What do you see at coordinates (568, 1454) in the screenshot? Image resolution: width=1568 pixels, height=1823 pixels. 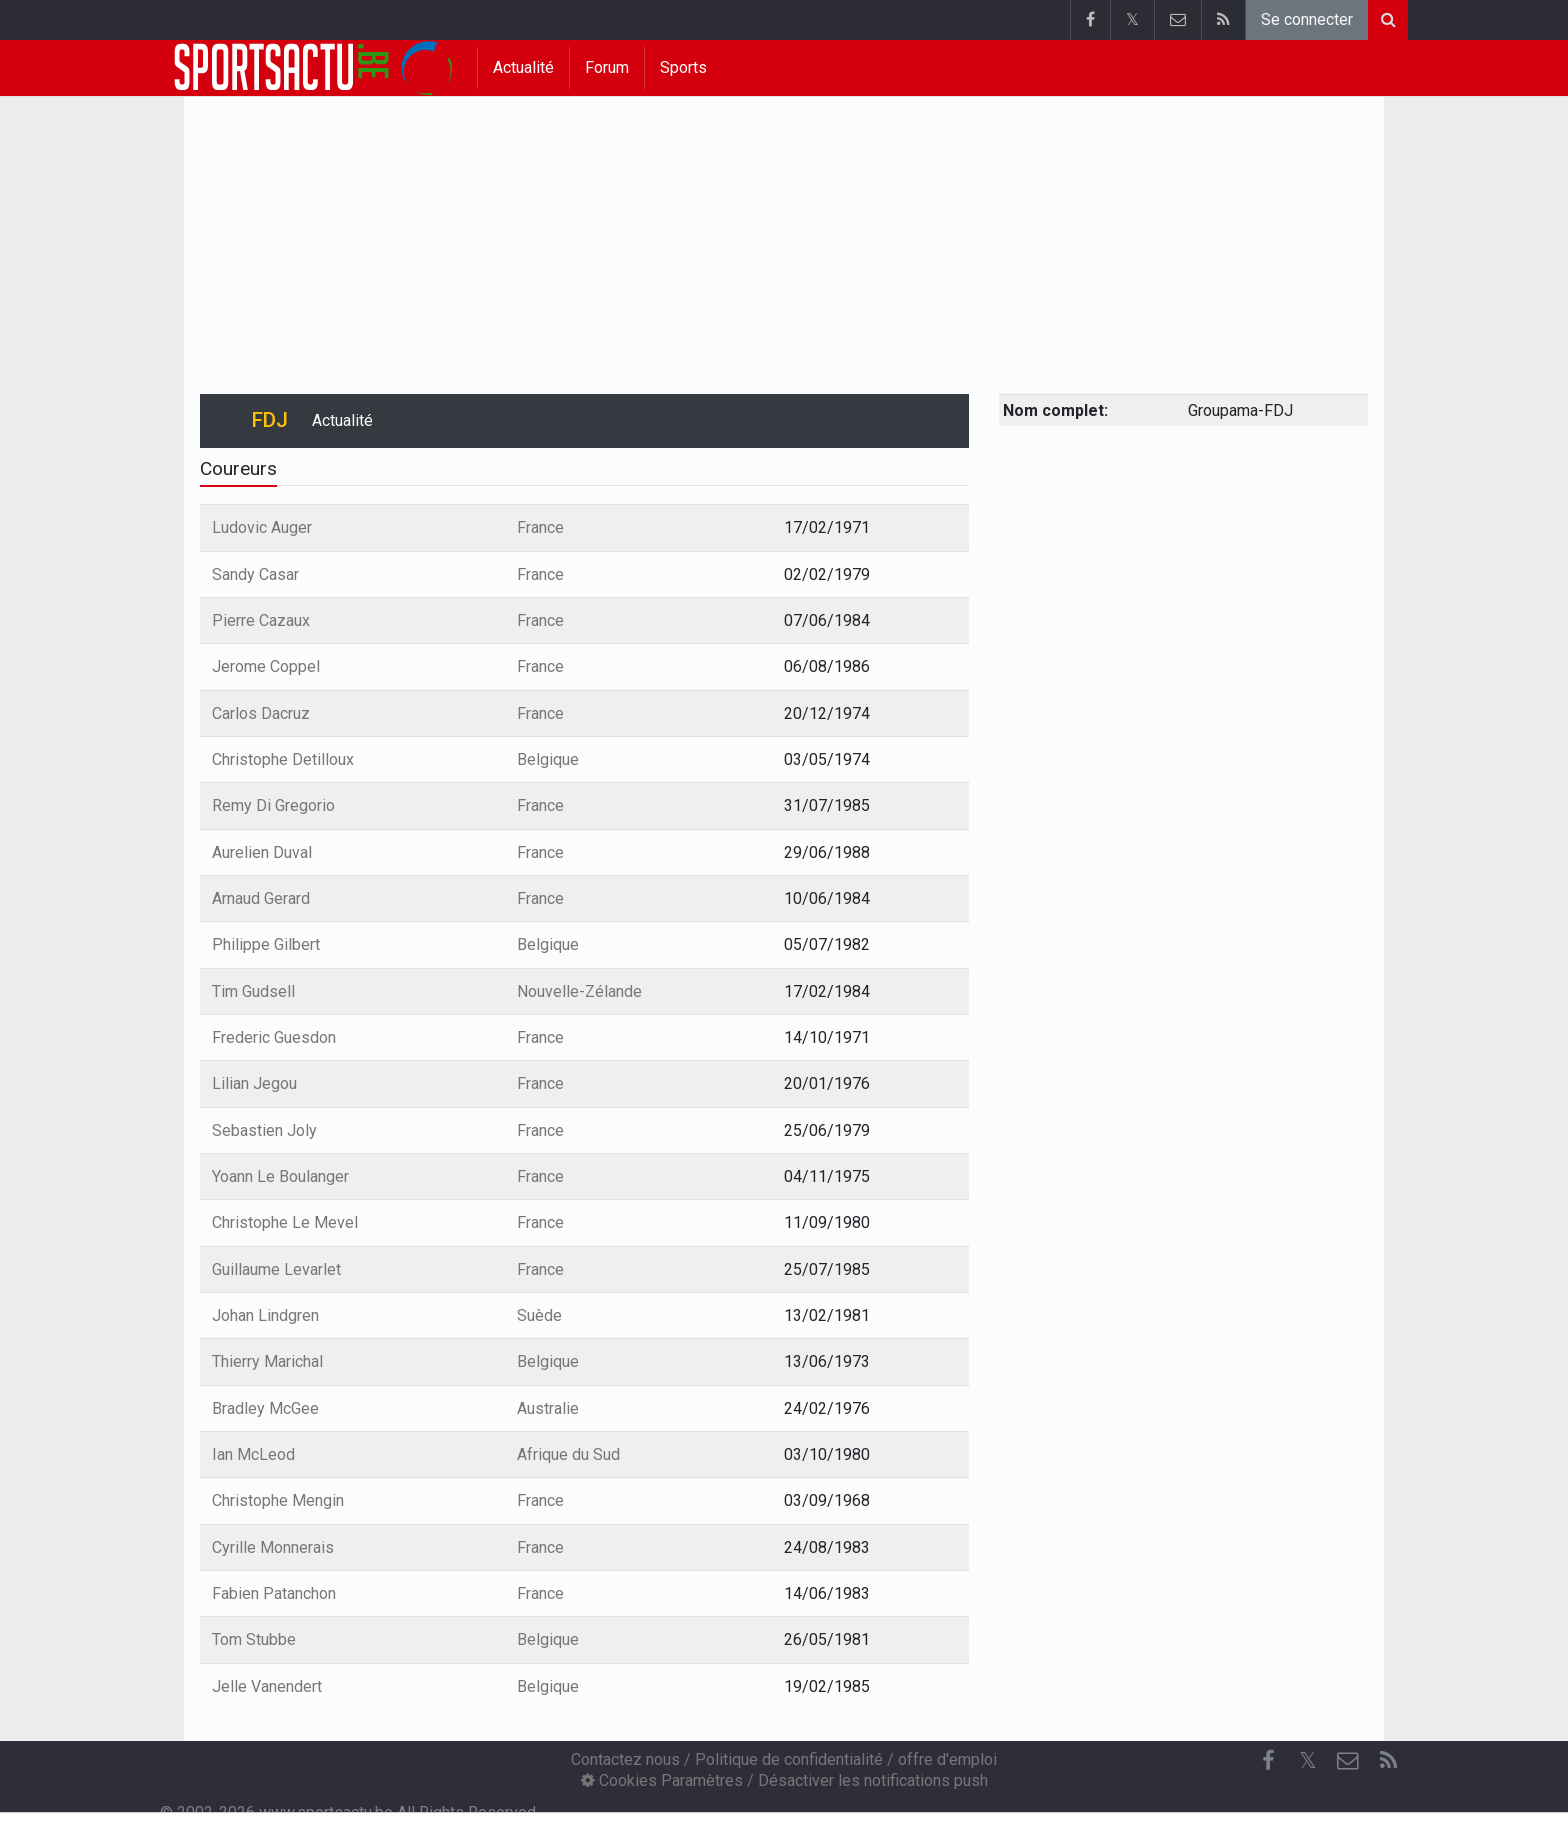 I see `Afrique du Sud` at bounding box center [568, 1454].